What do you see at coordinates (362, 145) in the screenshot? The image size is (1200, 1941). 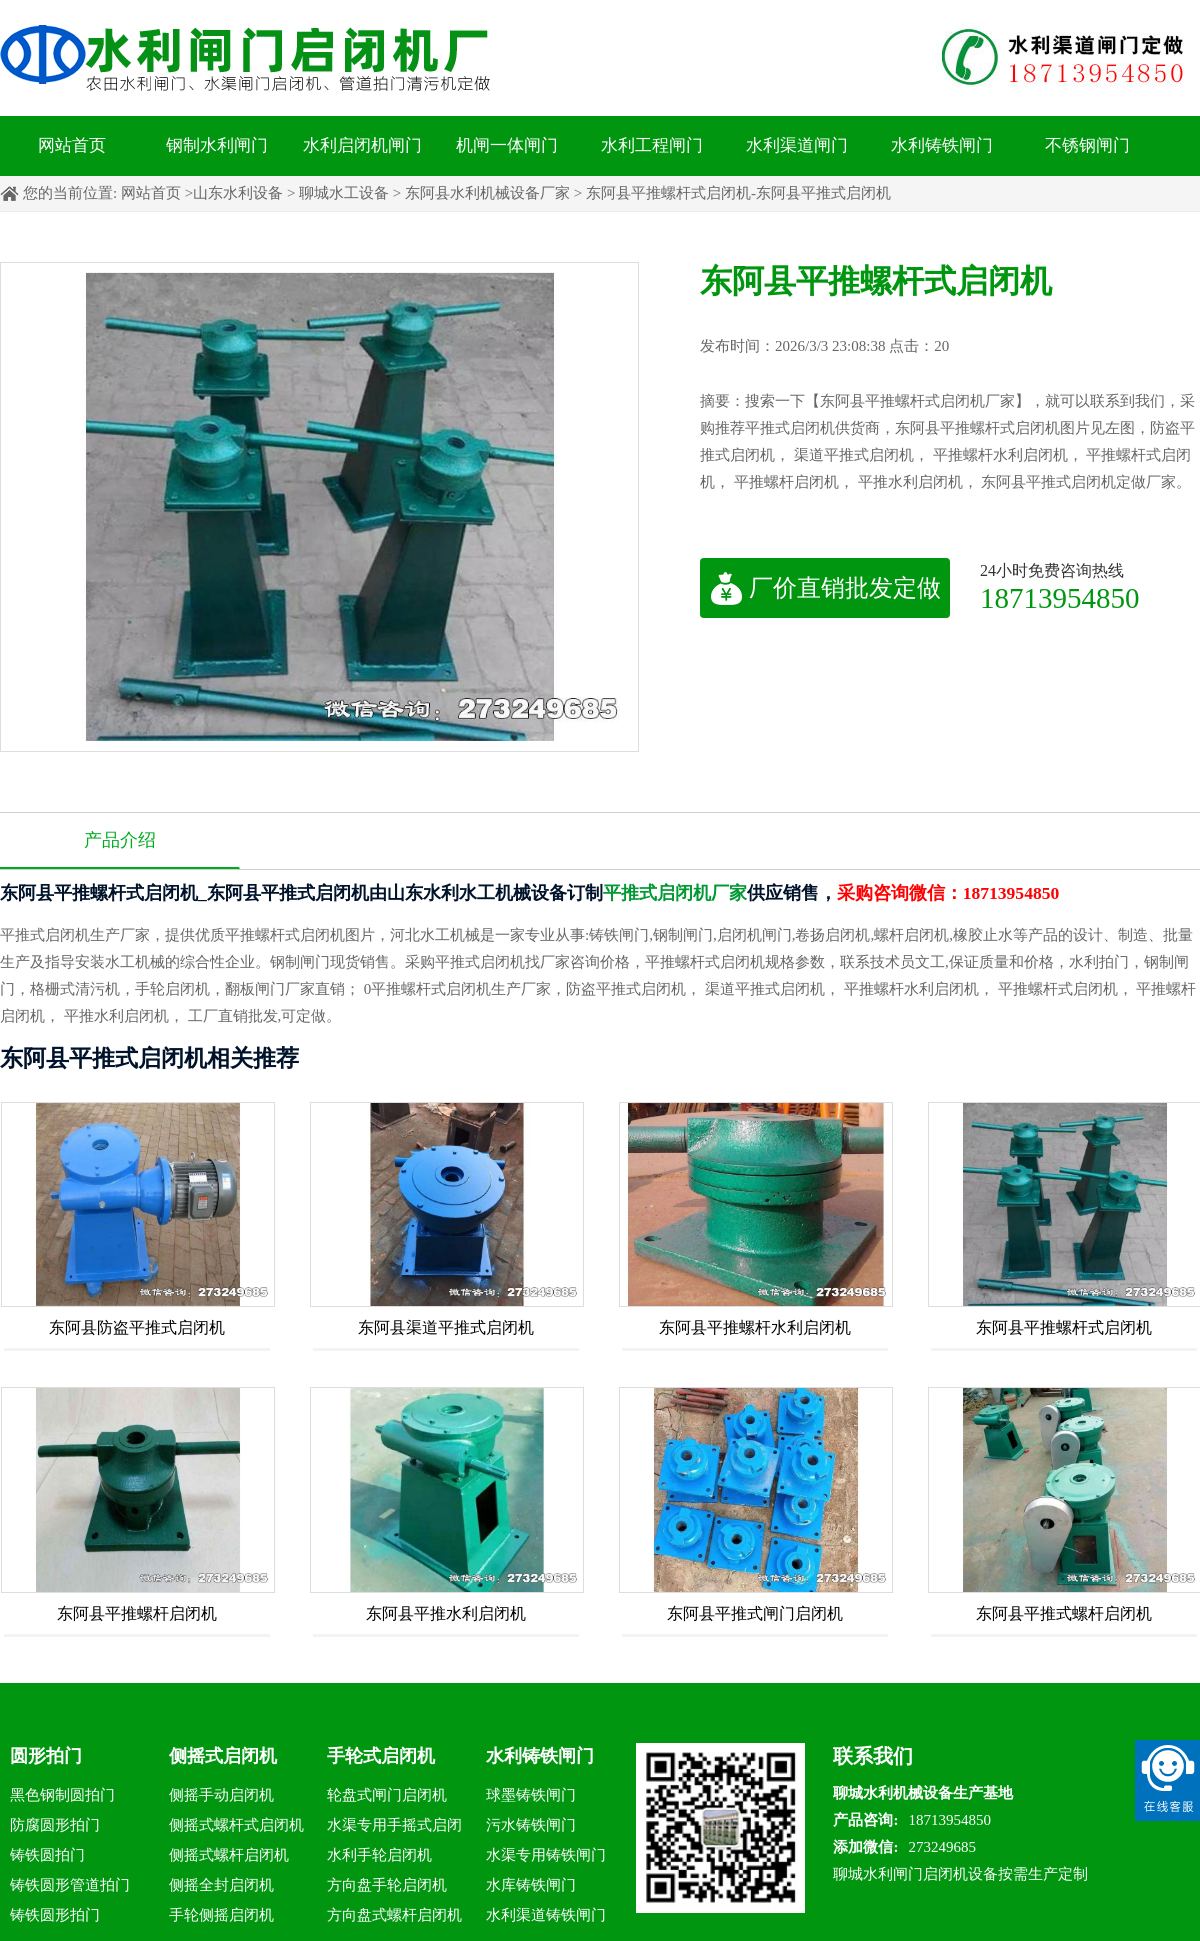 I see `水利启闭机闸门` at bounding box center [362, 145].